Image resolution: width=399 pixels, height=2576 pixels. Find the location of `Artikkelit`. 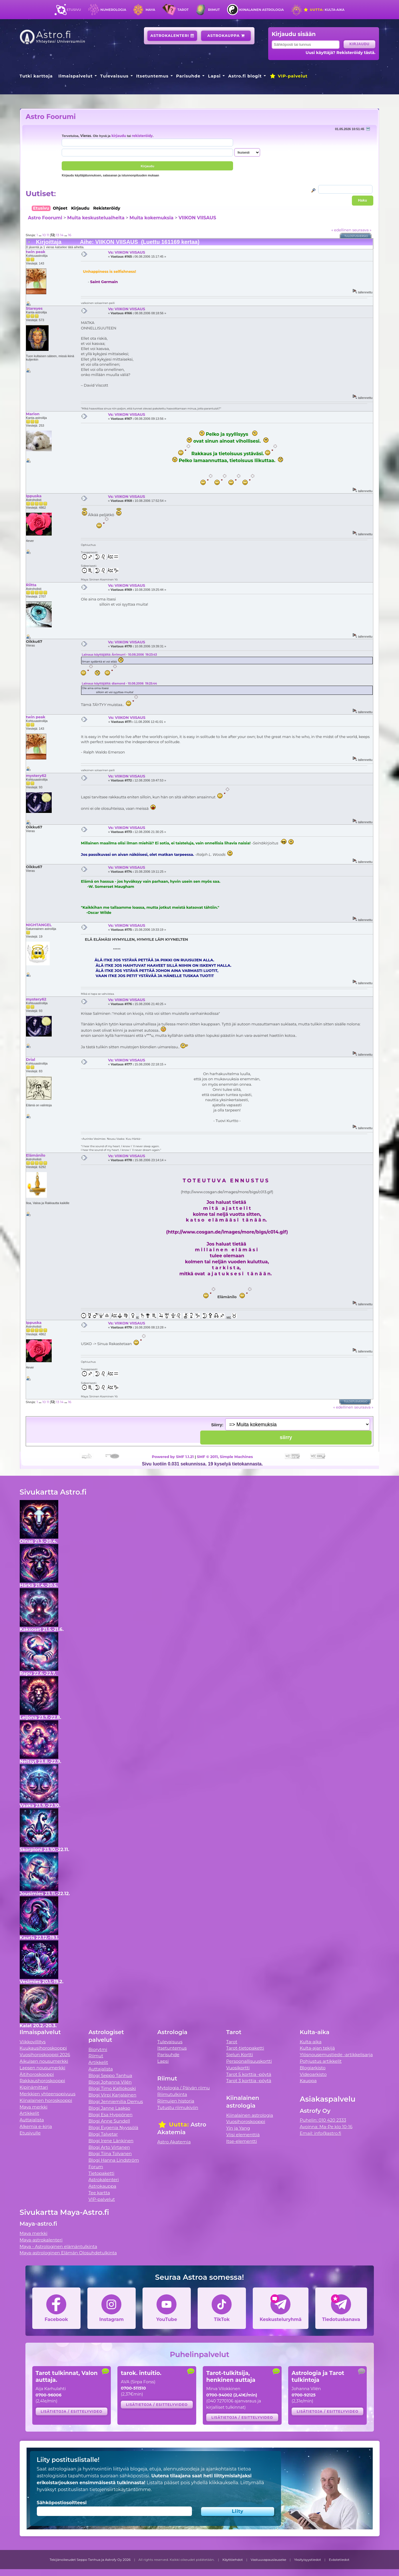

Artikkelit is located at coordinates (29, 2113).